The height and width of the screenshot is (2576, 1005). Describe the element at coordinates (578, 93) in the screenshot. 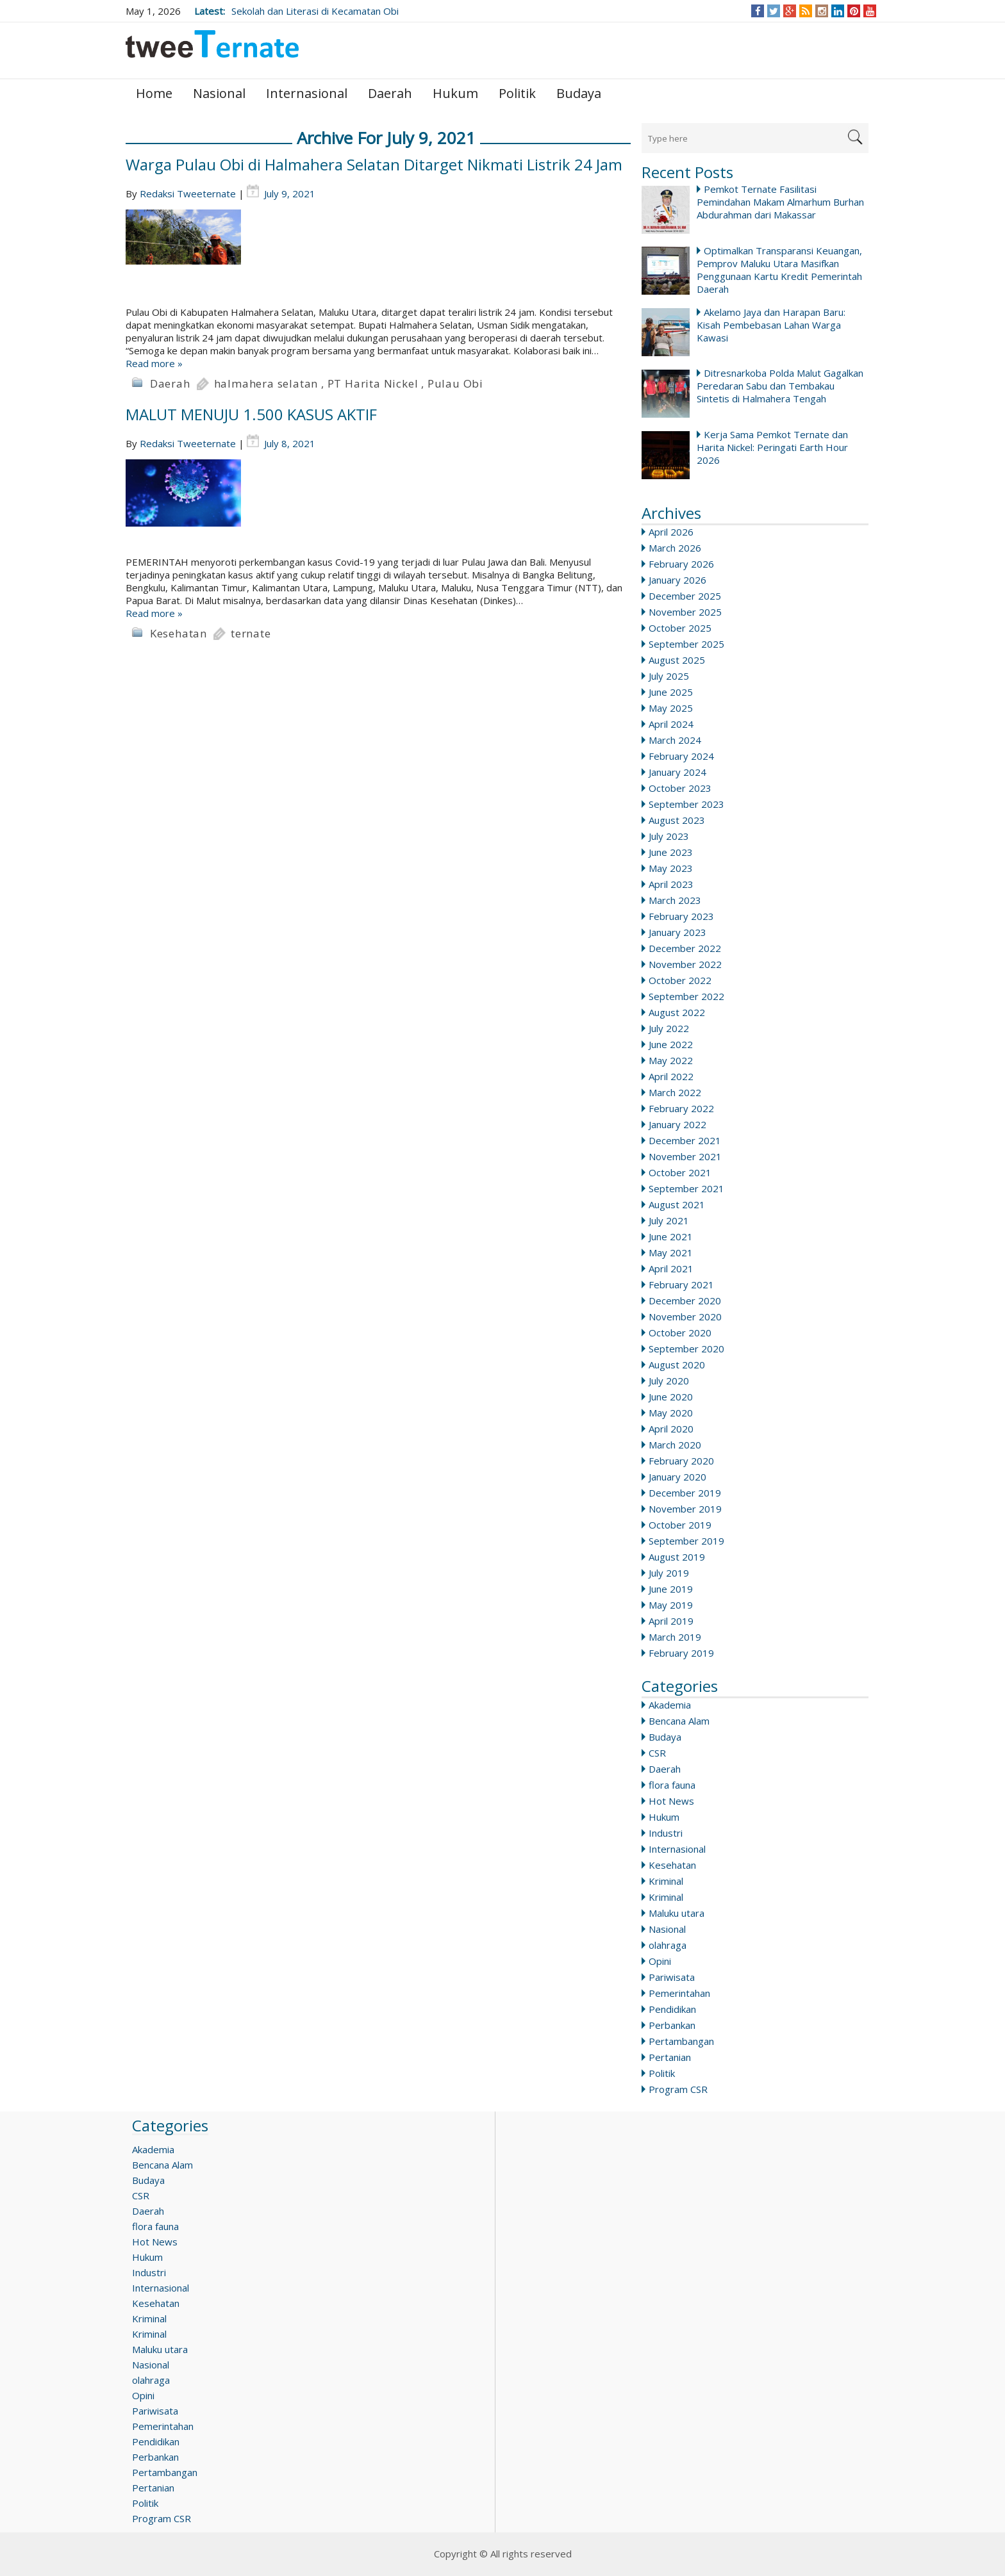

I see `Budaya` at that location.